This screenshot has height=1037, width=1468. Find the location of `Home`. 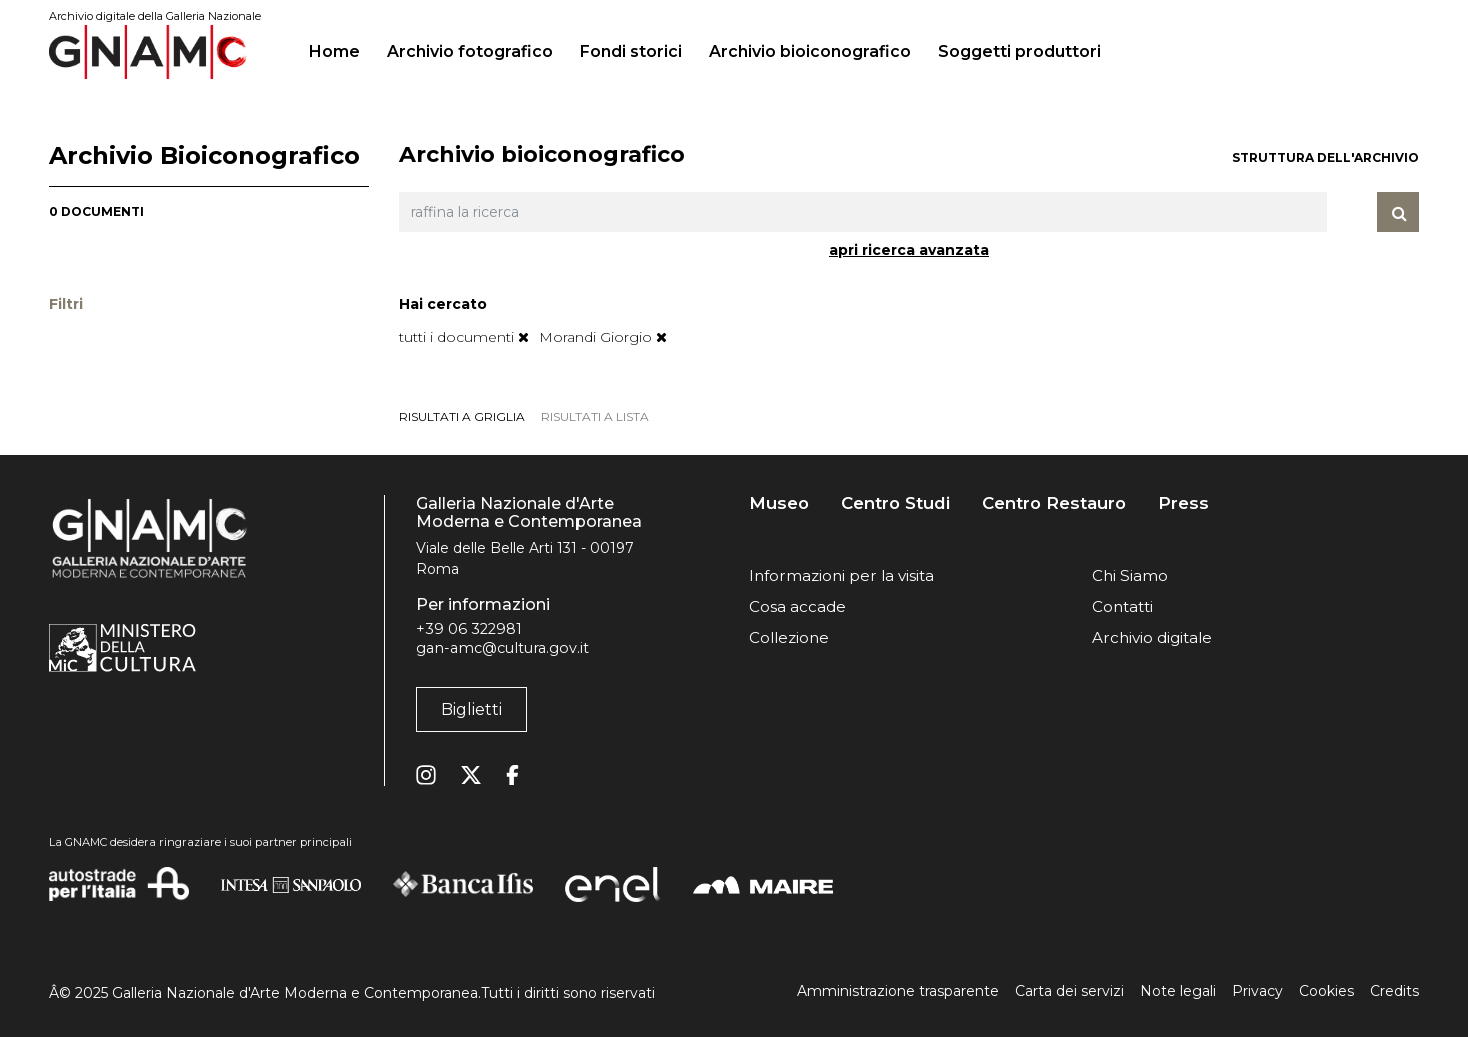

Home is located at coordinates (342, 49).